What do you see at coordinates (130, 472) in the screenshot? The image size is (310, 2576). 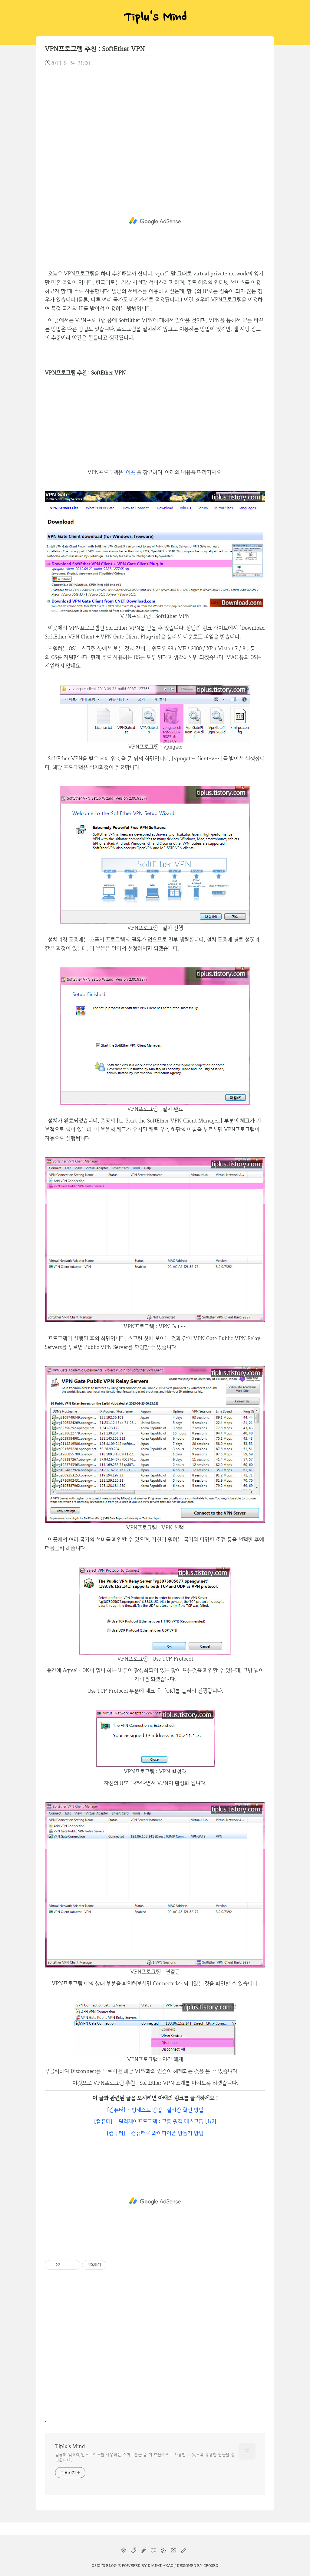 I see `이곳` at bounding box center [130, 472].